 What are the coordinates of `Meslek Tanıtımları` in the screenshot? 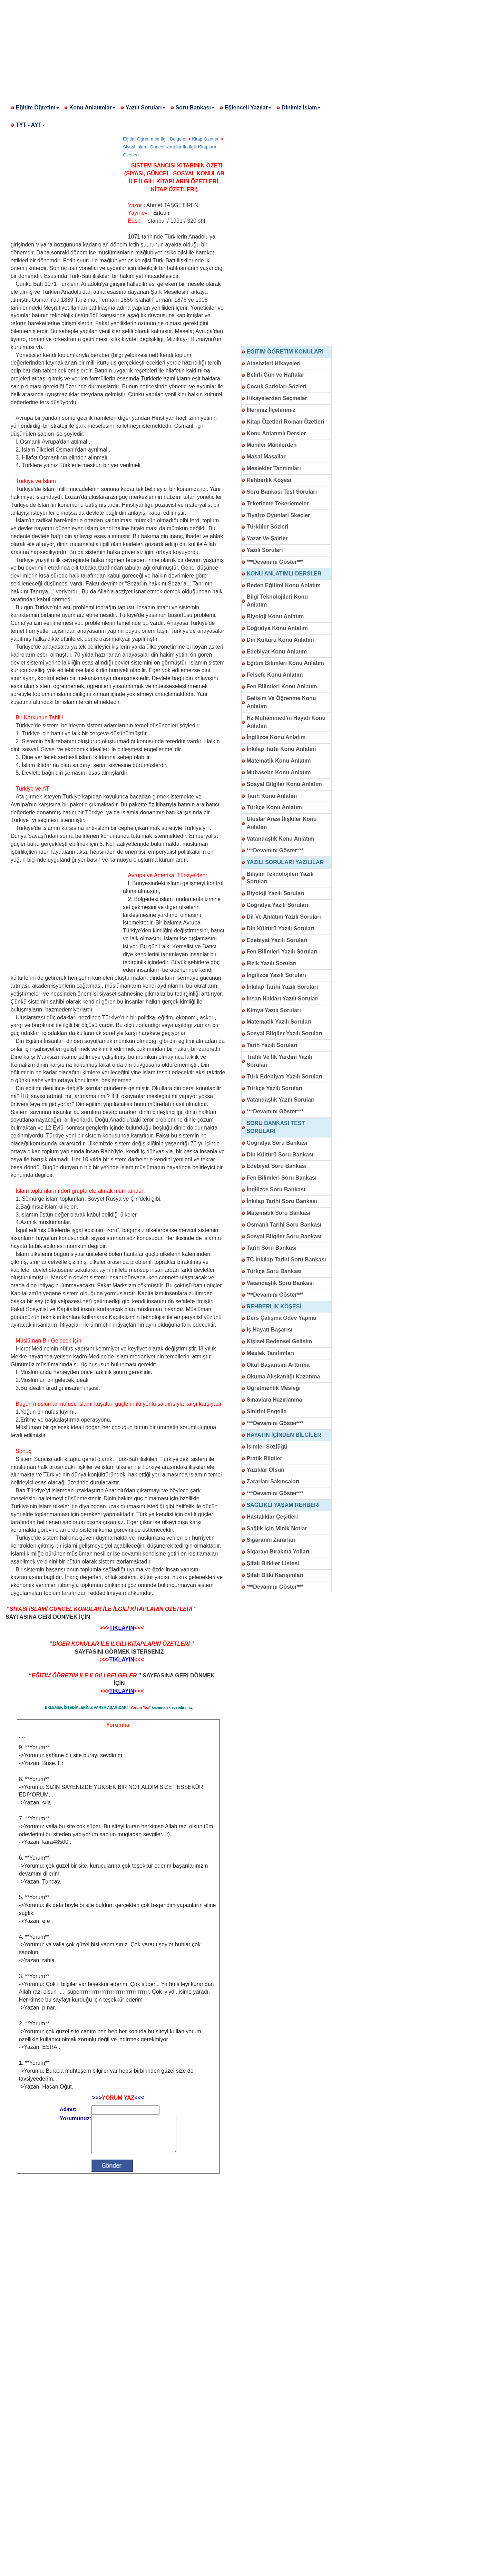 It's located at (270, 1353).